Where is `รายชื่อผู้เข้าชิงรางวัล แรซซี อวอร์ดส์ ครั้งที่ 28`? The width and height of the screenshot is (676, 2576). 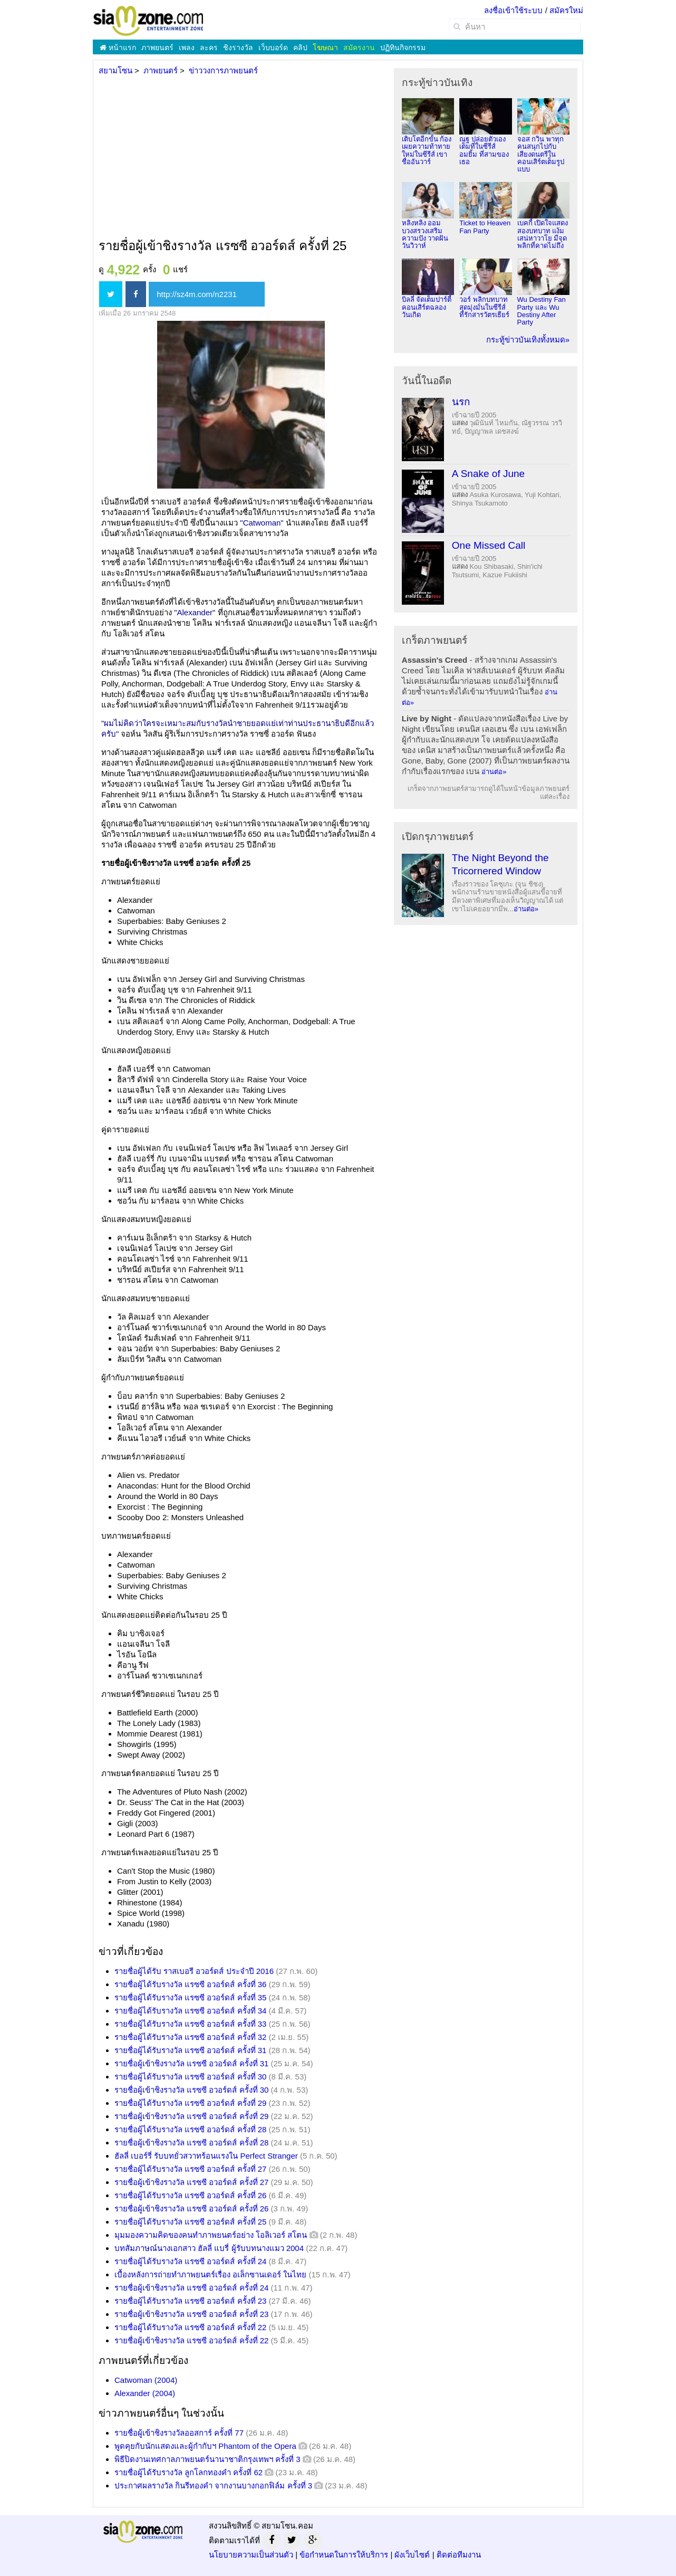
รายชื่อผู้เข้าชิงรางวัล แรซซี อวอร์ดส์ ครั้งที่ 28 is located at coordinates (191, 2142).